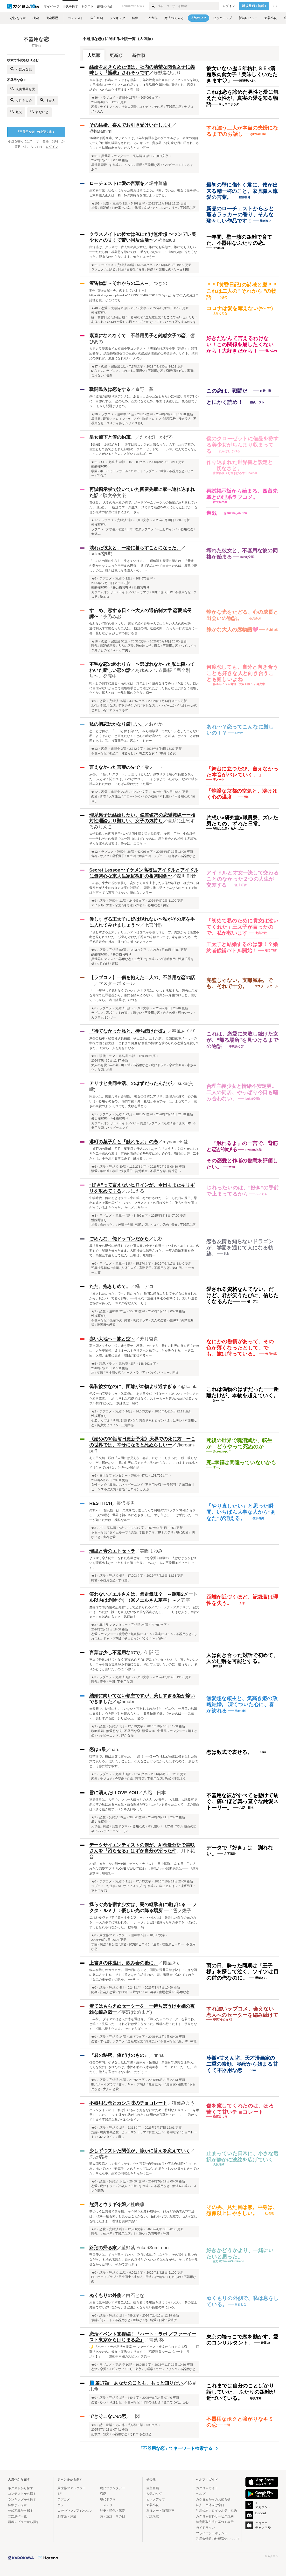 The width and height of the screenshot is (286, 2576). What do you see at coordinates (143, 995) in the screenshot?
I see `「……無理して笑わなくていい」 氷川冬馬は、いつも沈黙する。 過去に親友を見捨てた罪悪感から、誰にも踏み込めない。 言葉が人を傷つけると、信じているから。 春日陽菜は、いつも…` at bounding box center [143, 995].